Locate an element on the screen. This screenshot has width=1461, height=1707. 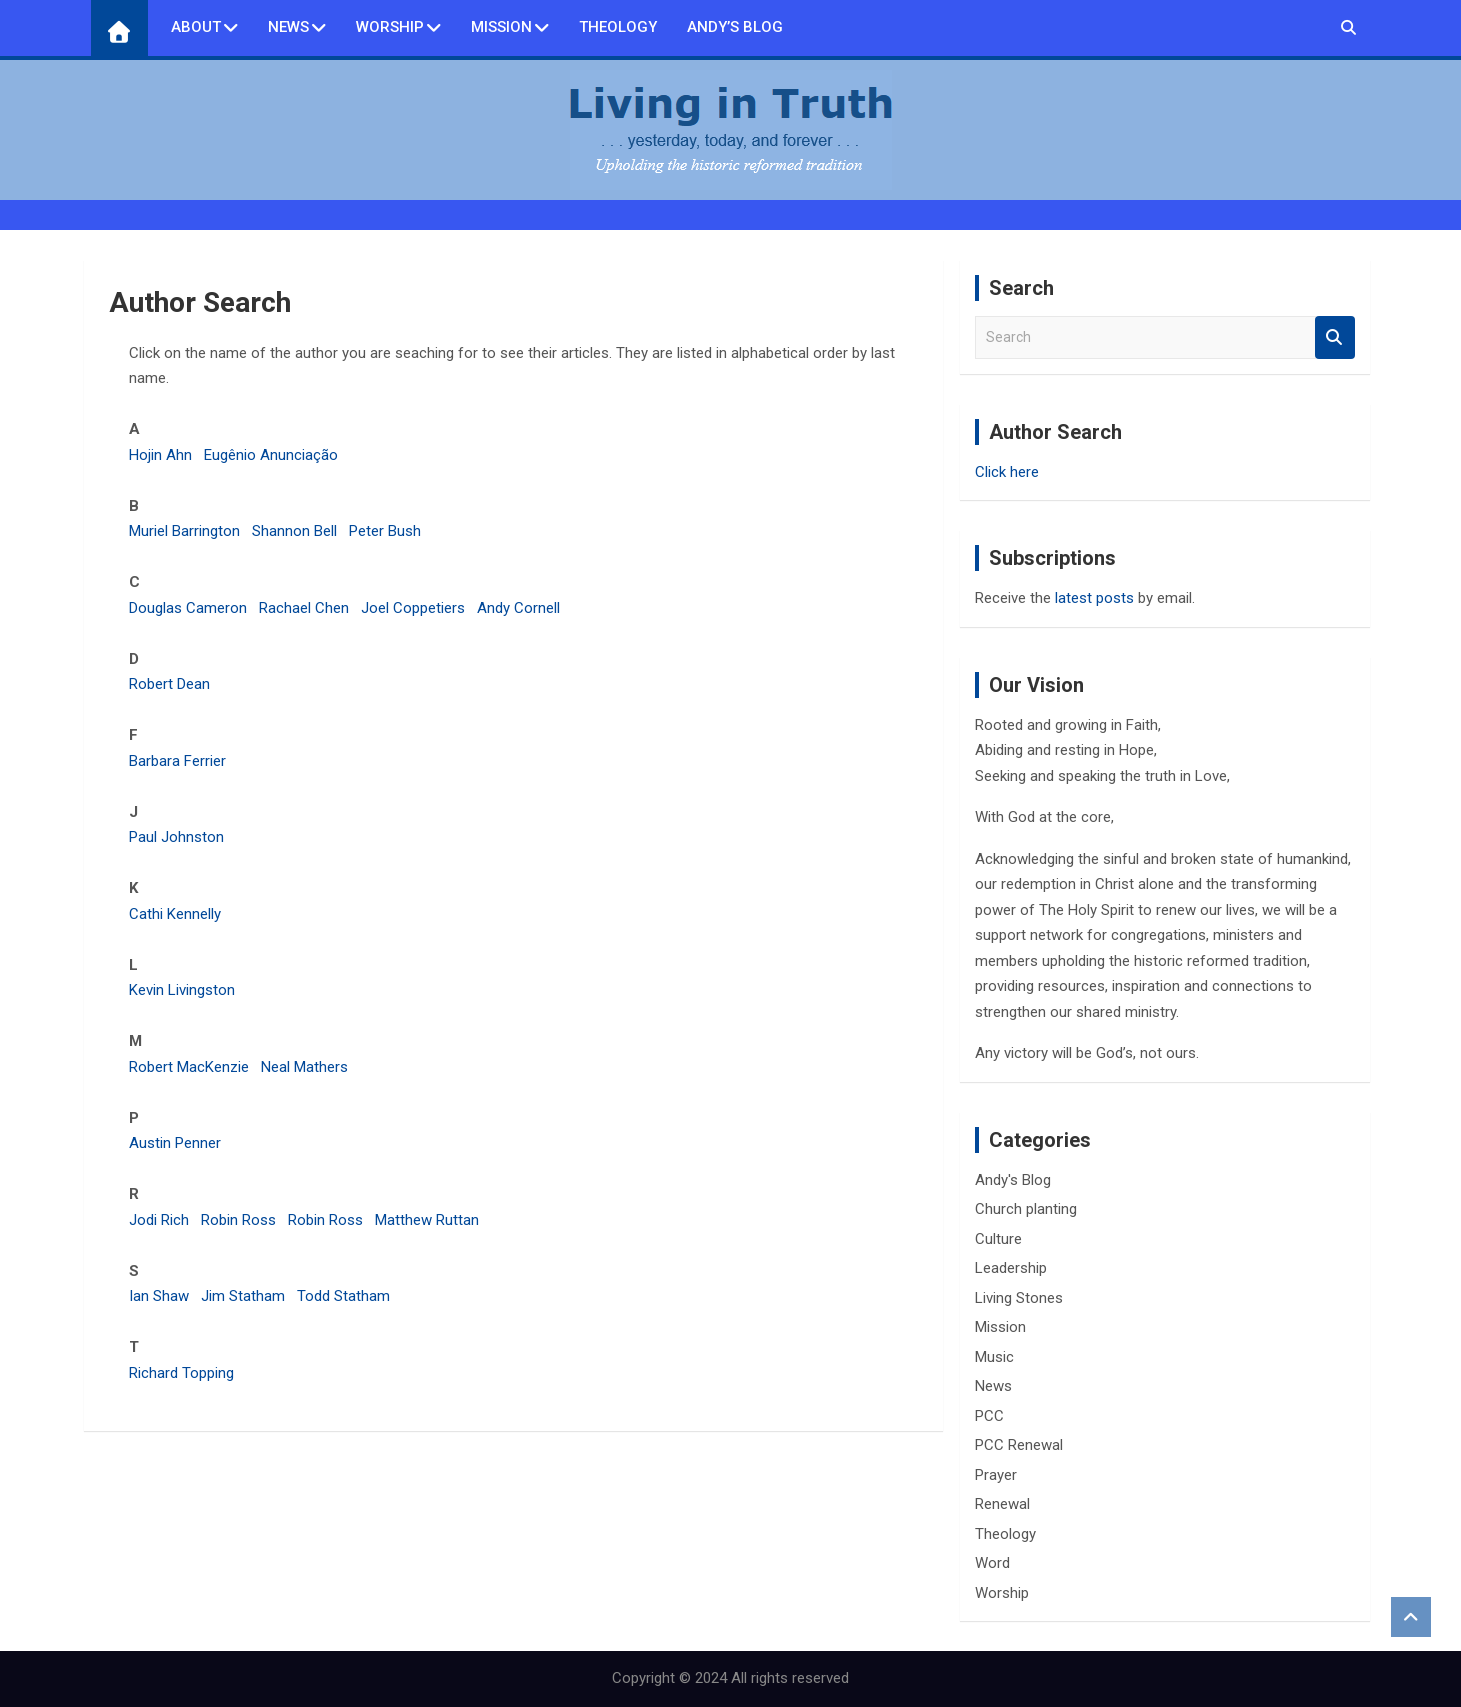
Neal Mathers is located at coordinates (304, 1067).